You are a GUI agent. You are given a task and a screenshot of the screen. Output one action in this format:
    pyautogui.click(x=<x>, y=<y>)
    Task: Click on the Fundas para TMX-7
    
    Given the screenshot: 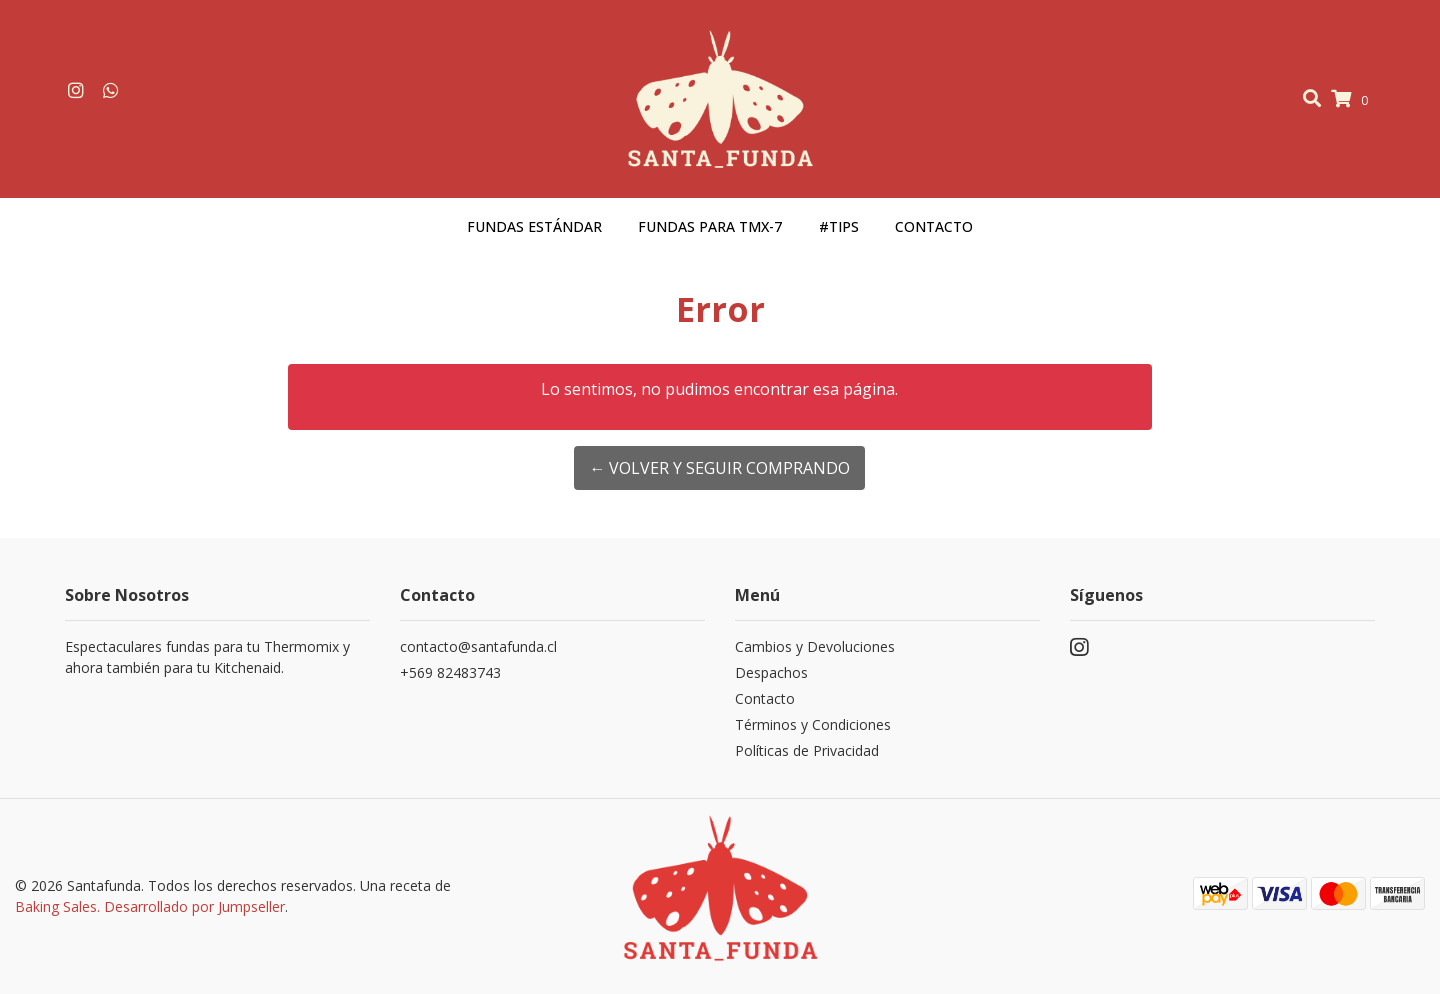 What is the action you would take?
    pyautogui.click(x=710, y=226)
    